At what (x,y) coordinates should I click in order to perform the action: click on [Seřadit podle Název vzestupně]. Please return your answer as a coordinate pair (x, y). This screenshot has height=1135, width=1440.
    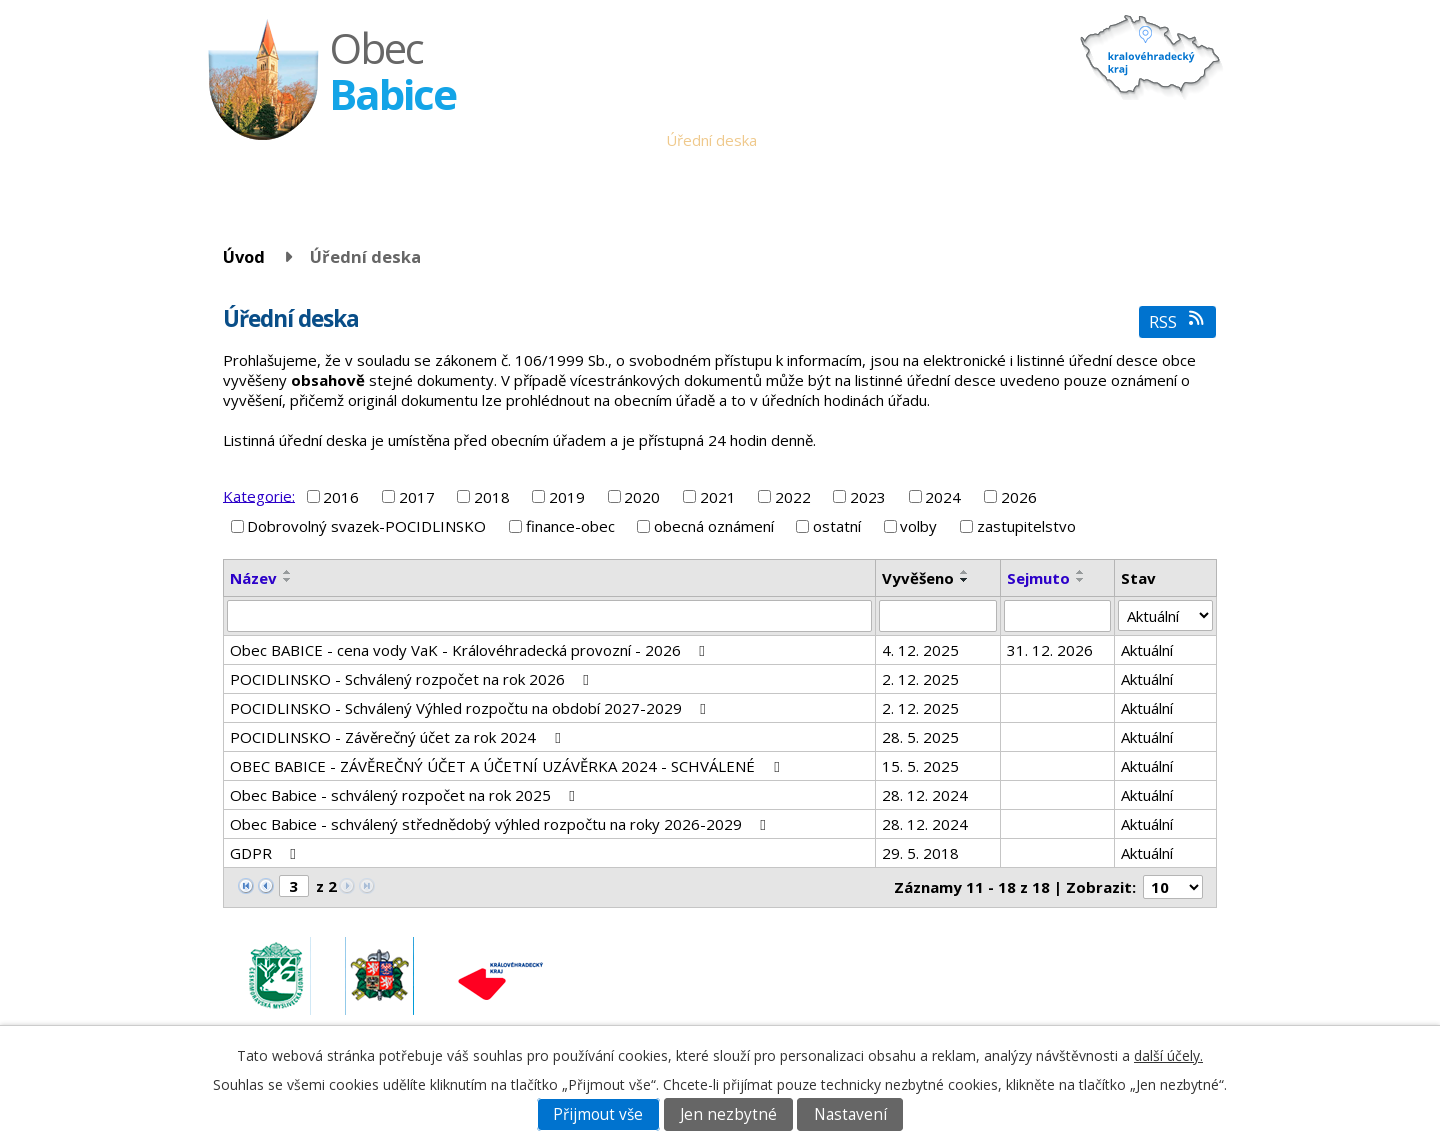
    Looking at the image, I should click on (288, 572).